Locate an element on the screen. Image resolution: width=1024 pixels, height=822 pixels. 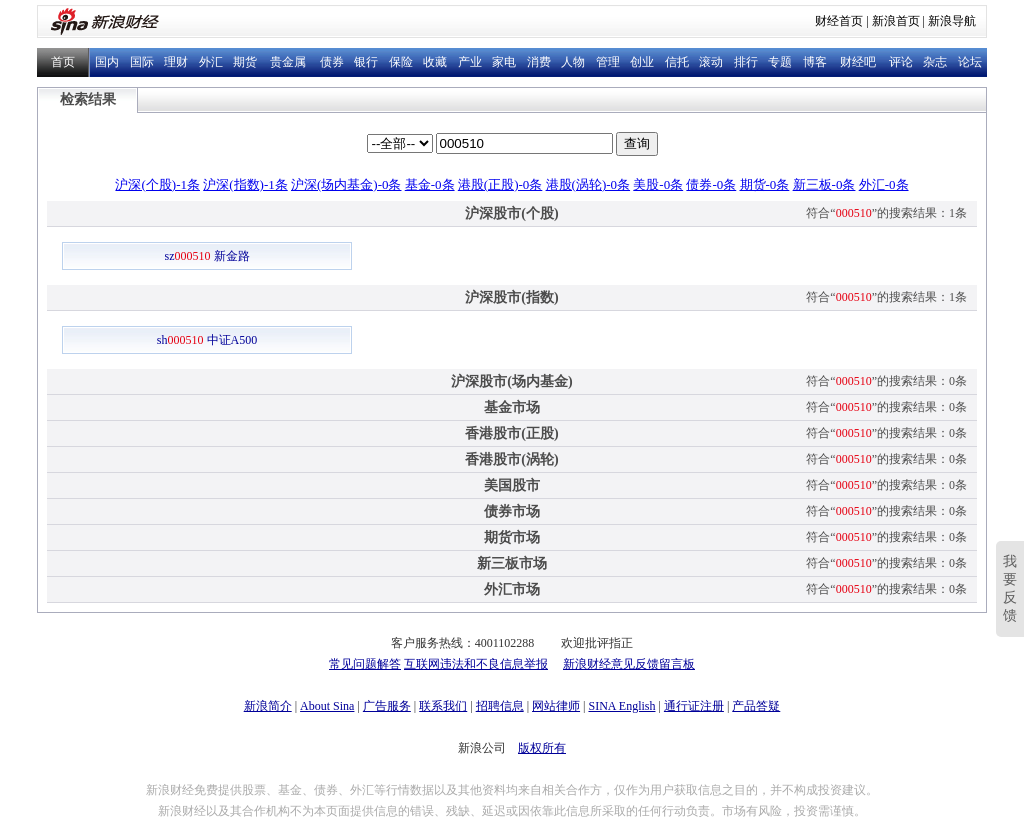
期货 is located at coordinates (245, 62).